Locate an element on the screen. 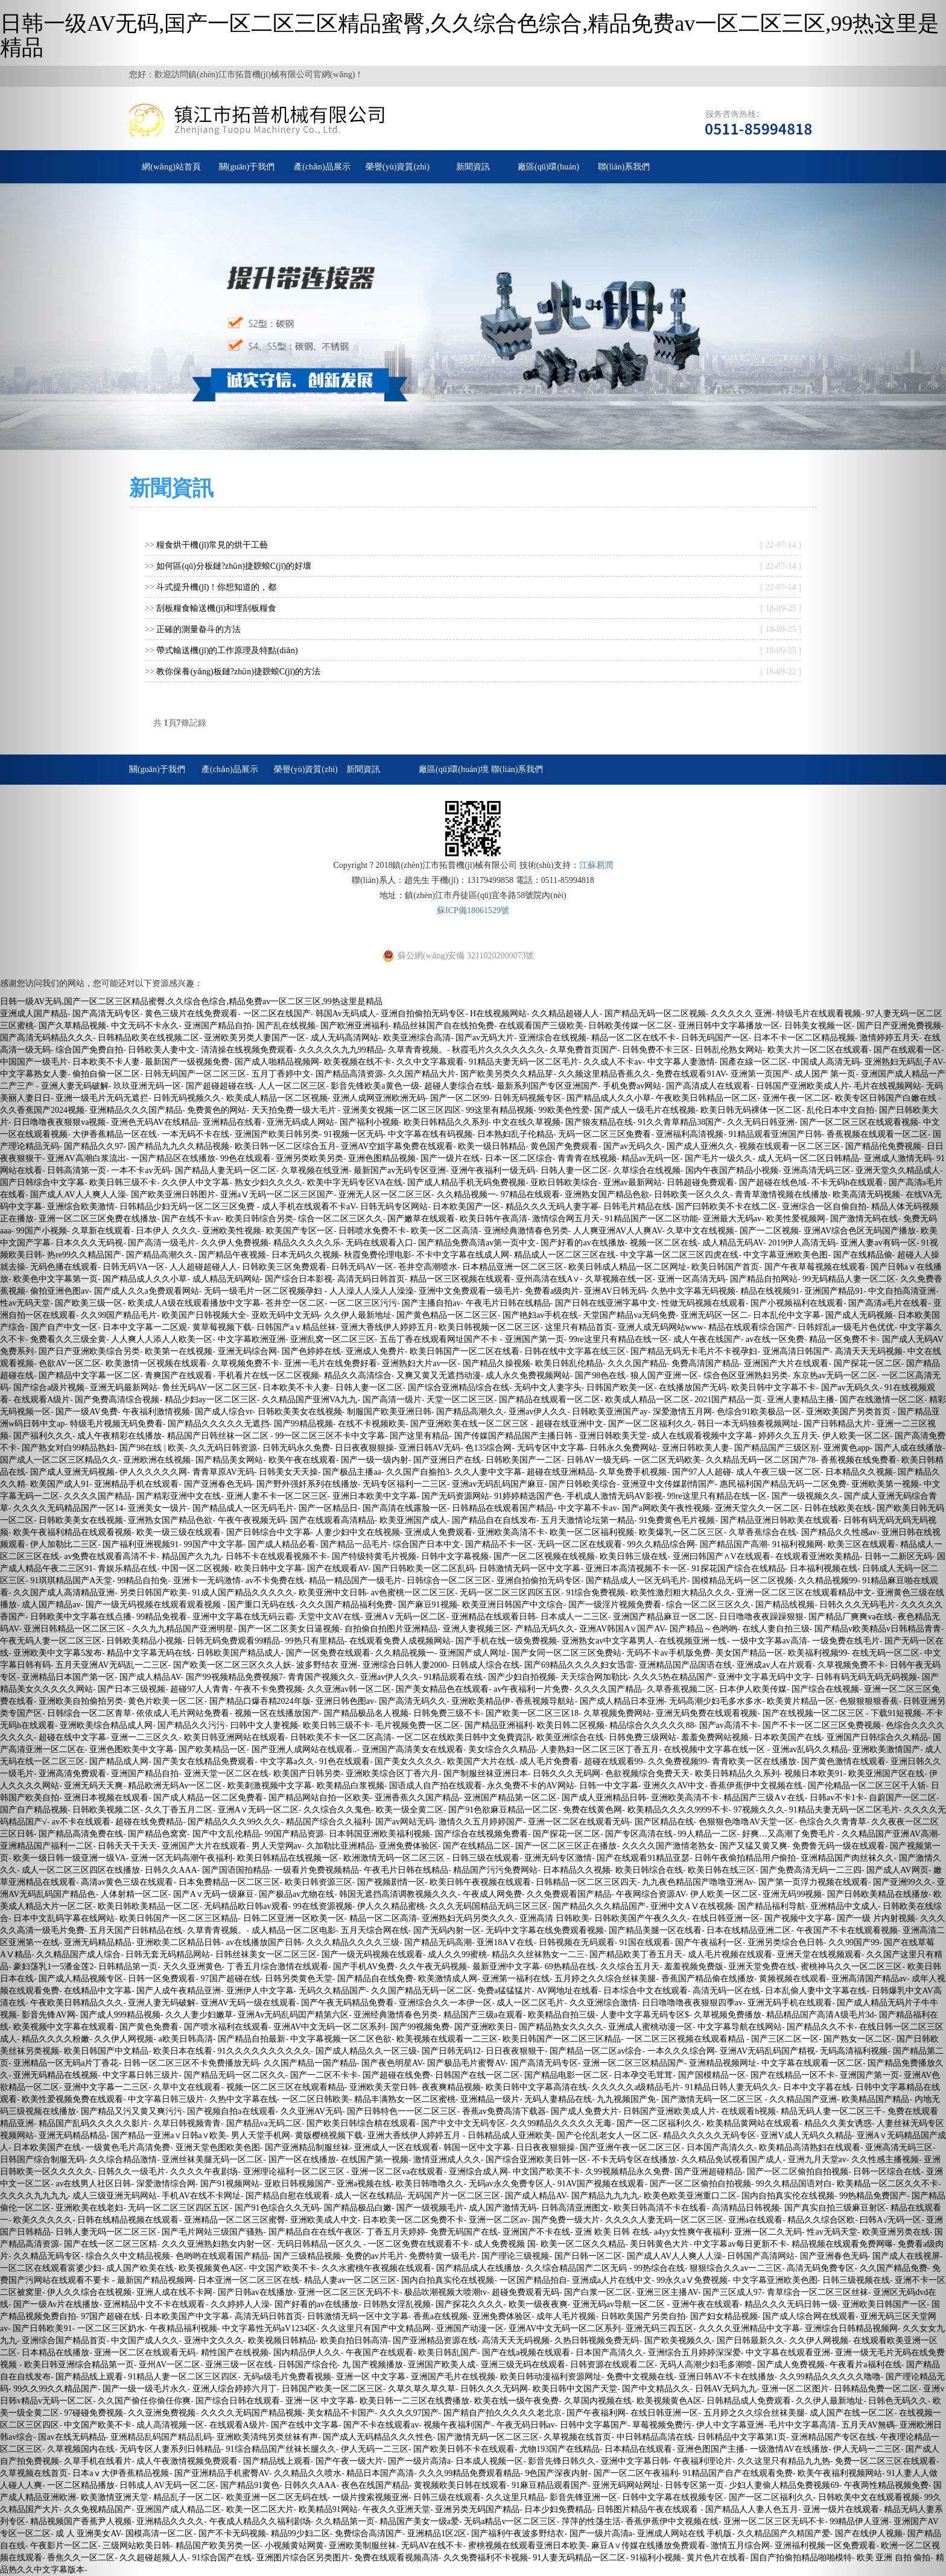  日本伊人欧美传媒 is located at coordinates (753, 1689).